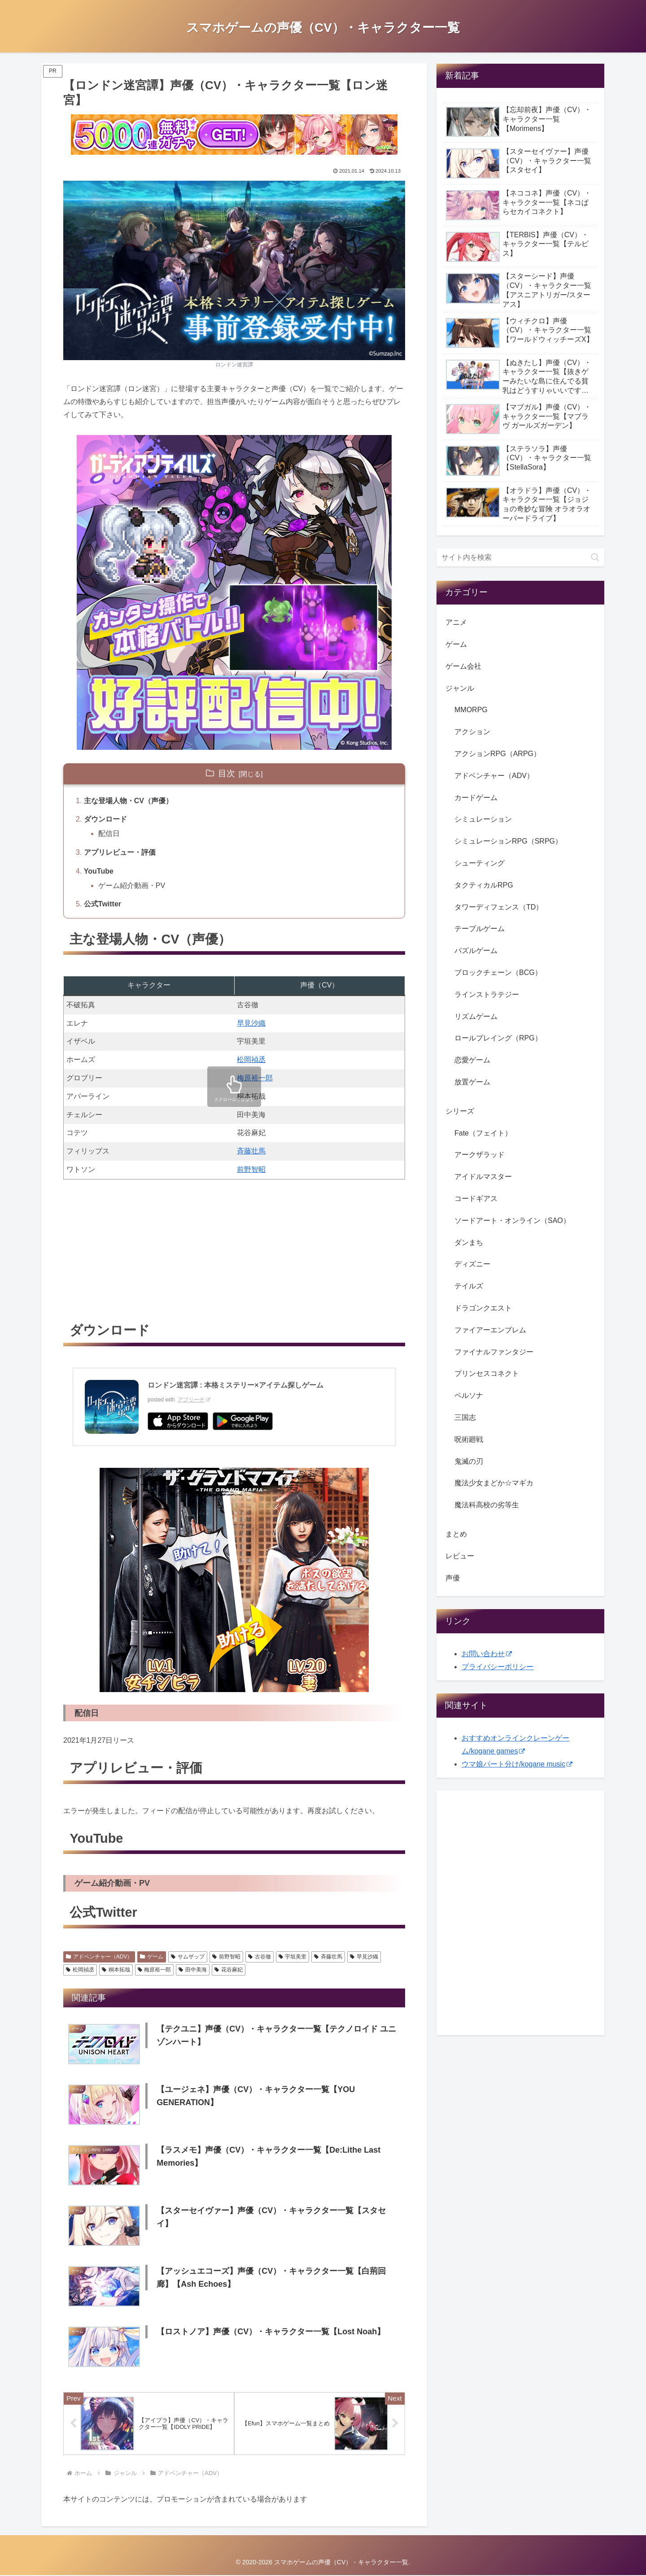 This screenshot has width=646, height=2576. I want to click on [input], so click(520, 557).